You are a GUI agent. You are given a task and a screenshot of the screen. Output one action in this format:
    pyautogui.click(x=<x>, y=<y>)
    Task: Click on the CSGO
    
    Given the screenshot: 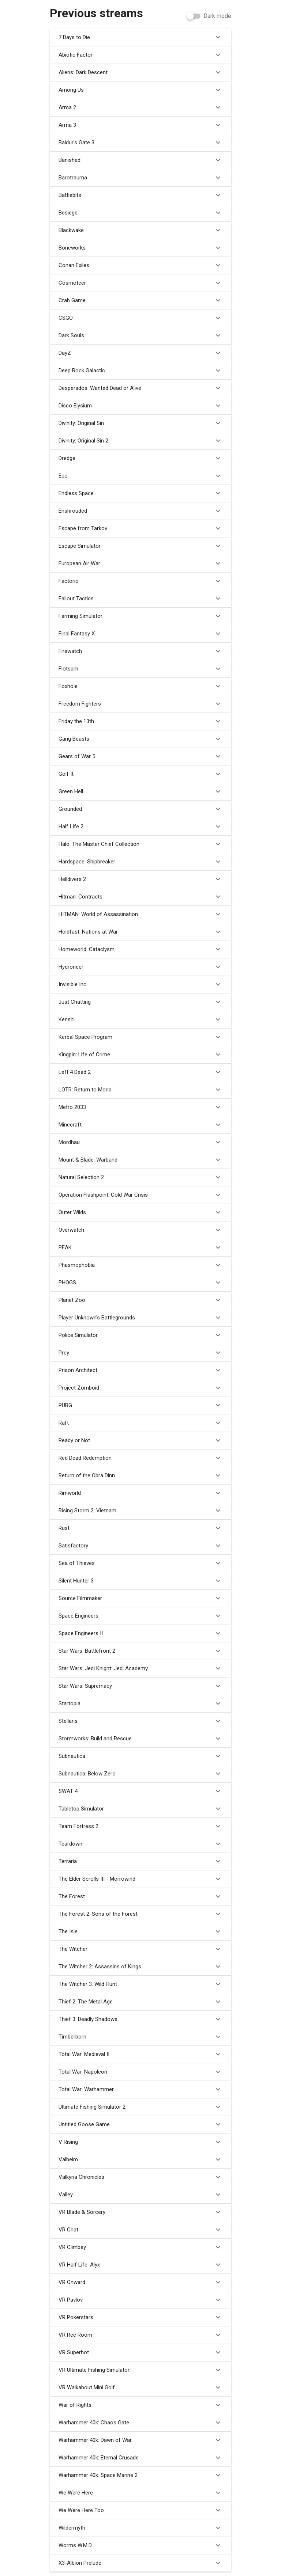 What is the action you would take?
    pyautogui.click(x=140, y=318)
    